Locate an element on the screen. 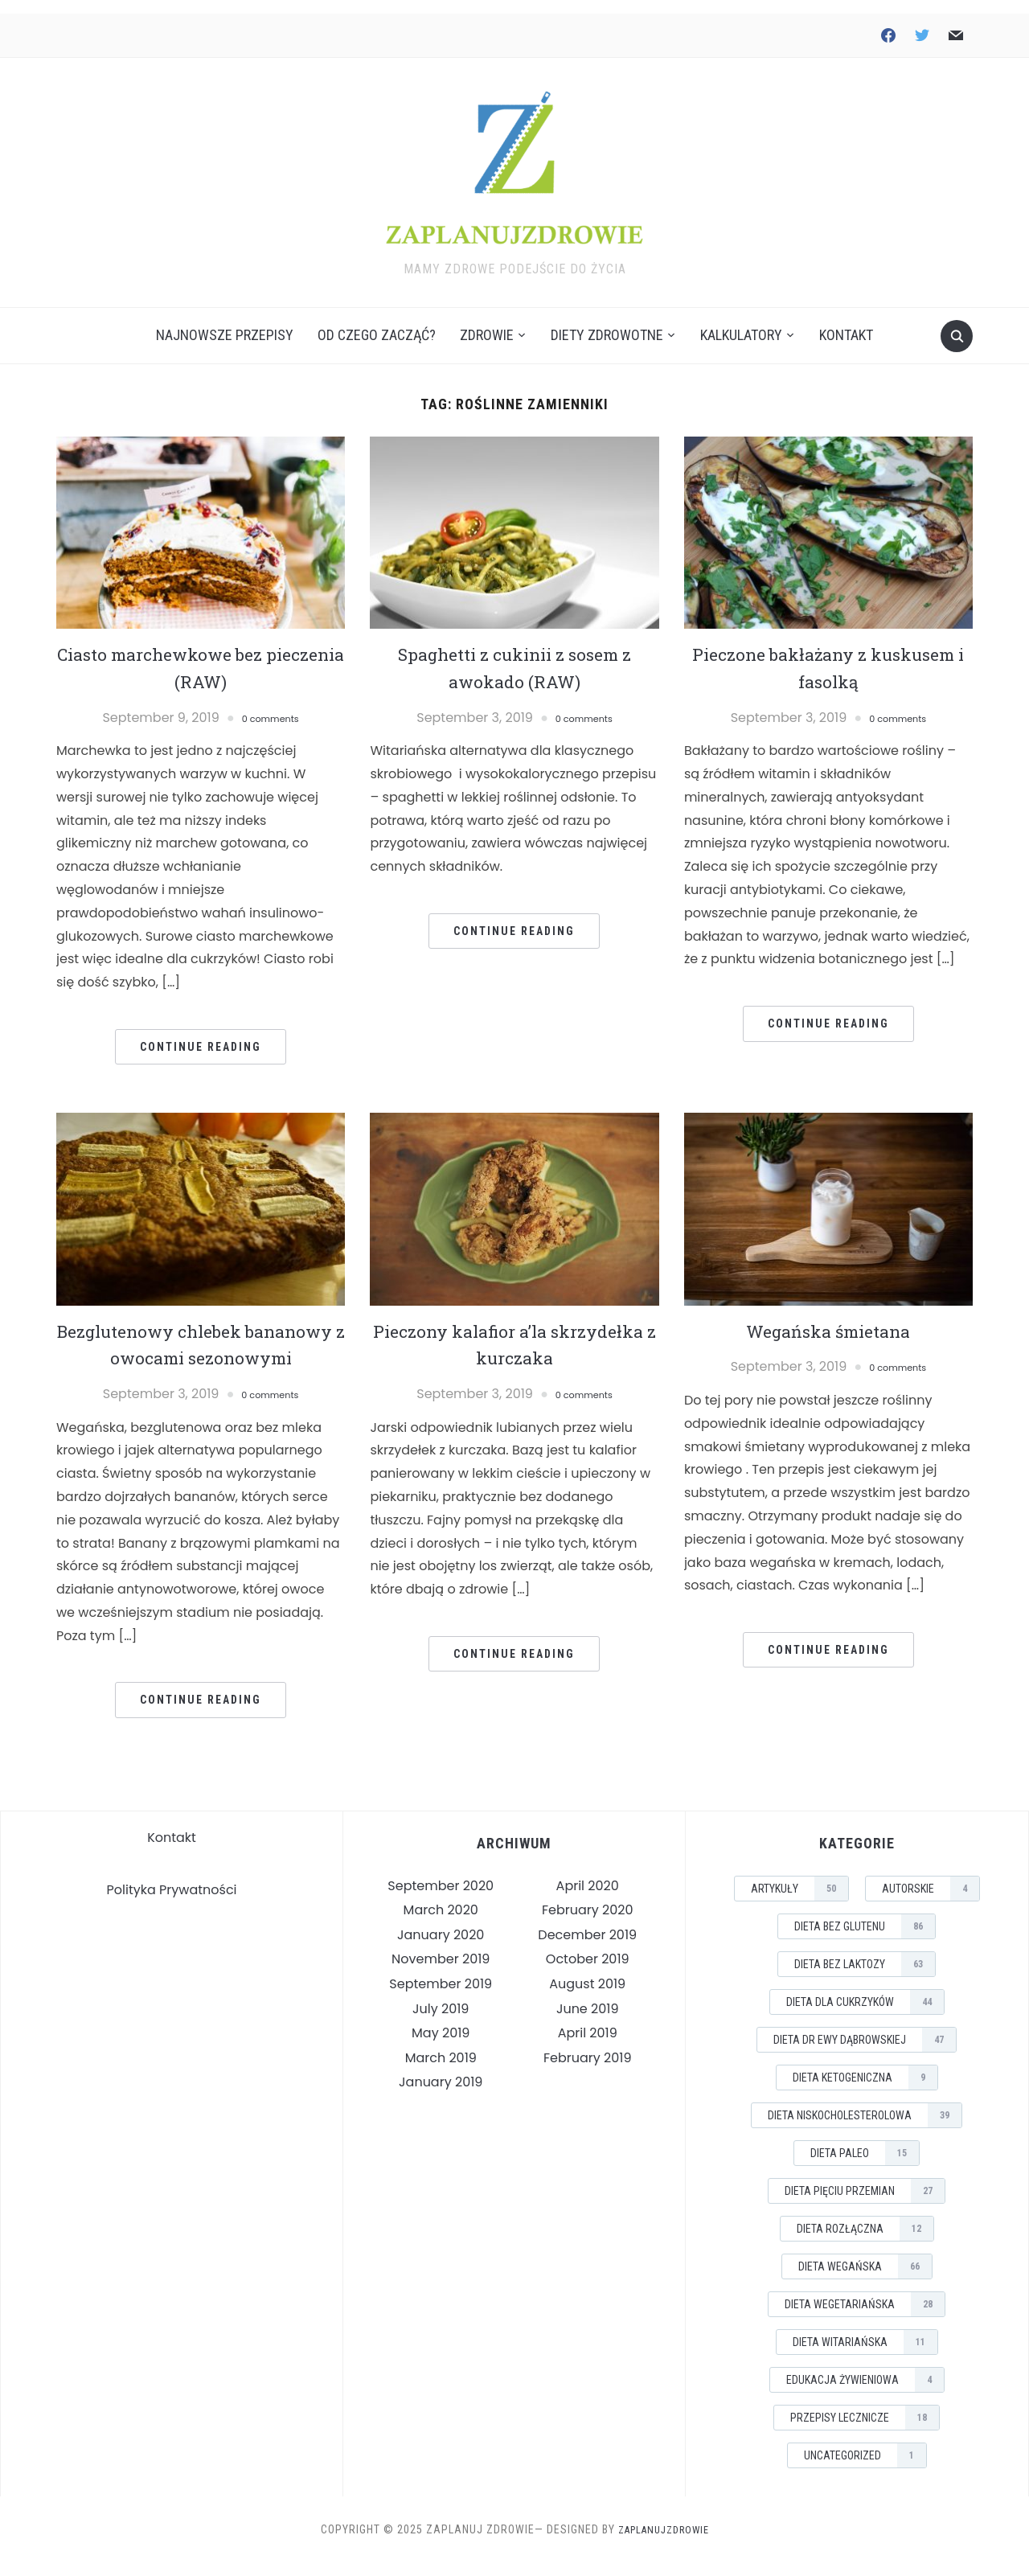 The width and height of the screenshot is (1029, 2576). Uncategorized [Uncategorized (1 item)] is located at coordinates (865, 2469).